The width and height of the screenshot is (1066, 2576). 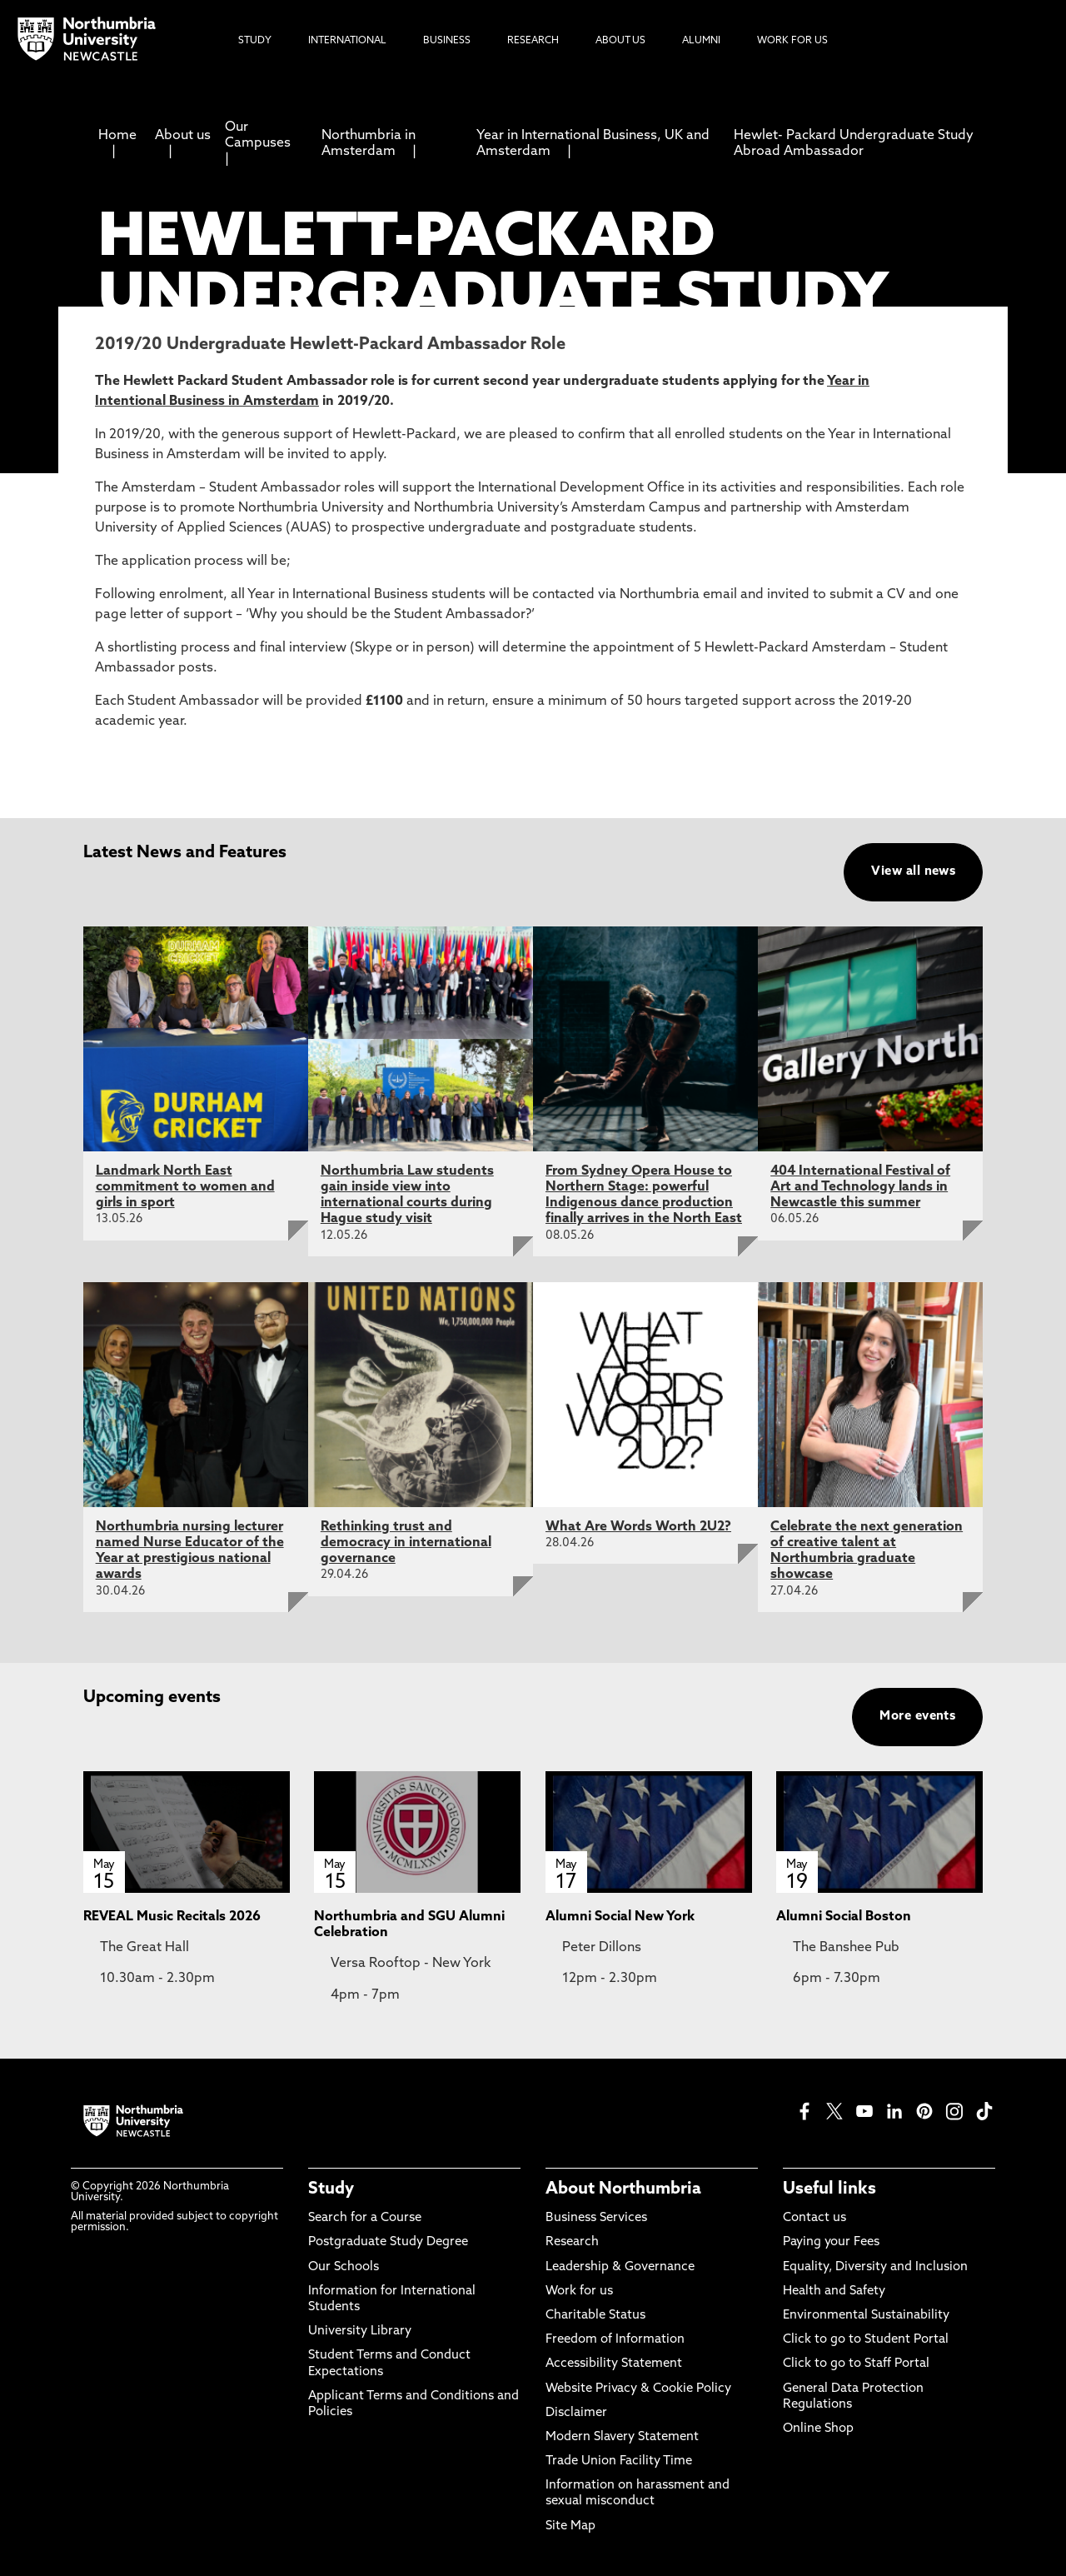 I want to click on Environmental Sustainability, so click(x=866, y=2315).